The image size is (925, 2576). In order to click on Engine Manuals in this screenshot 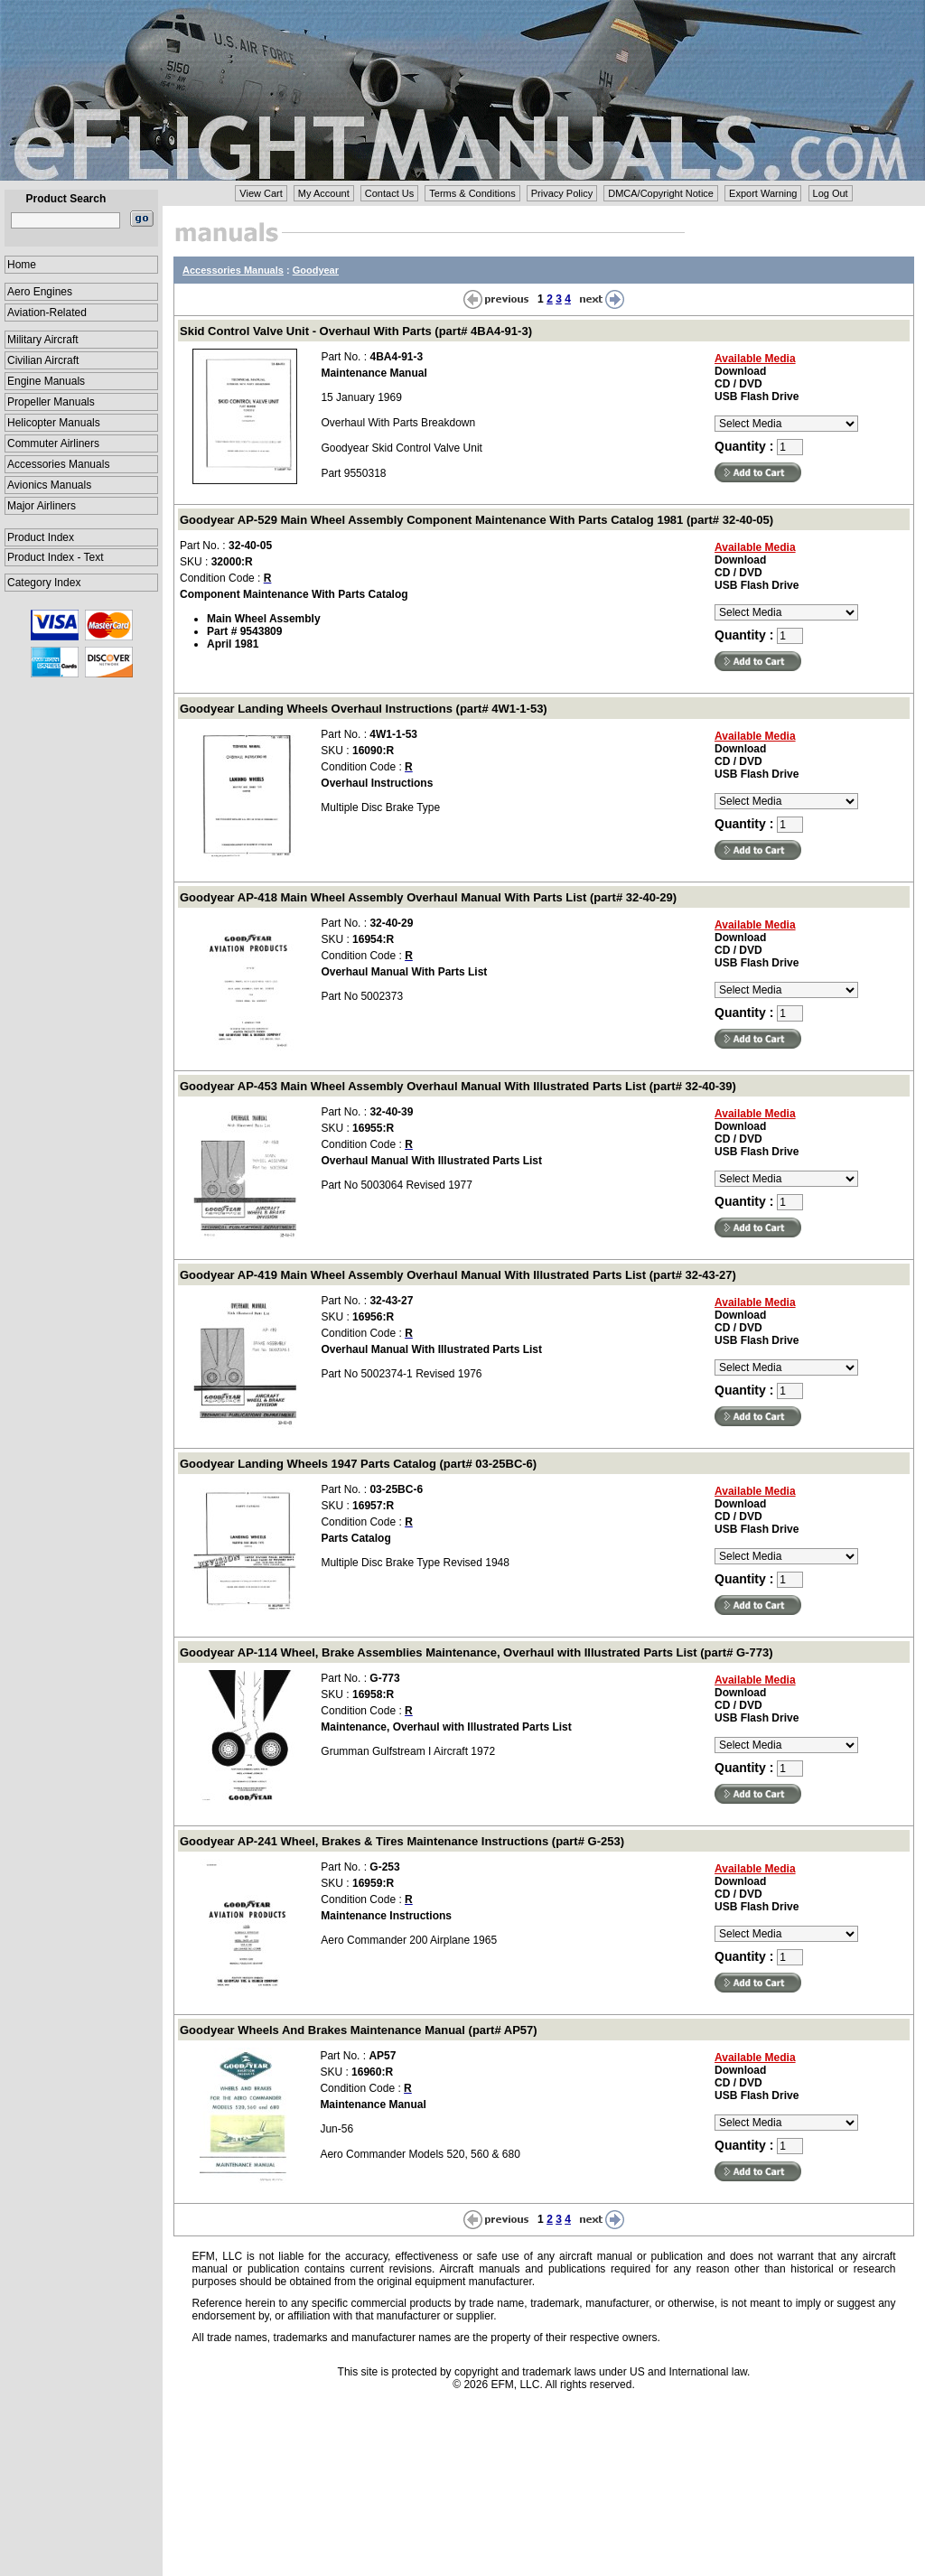, I will do `click(46, 381)`.